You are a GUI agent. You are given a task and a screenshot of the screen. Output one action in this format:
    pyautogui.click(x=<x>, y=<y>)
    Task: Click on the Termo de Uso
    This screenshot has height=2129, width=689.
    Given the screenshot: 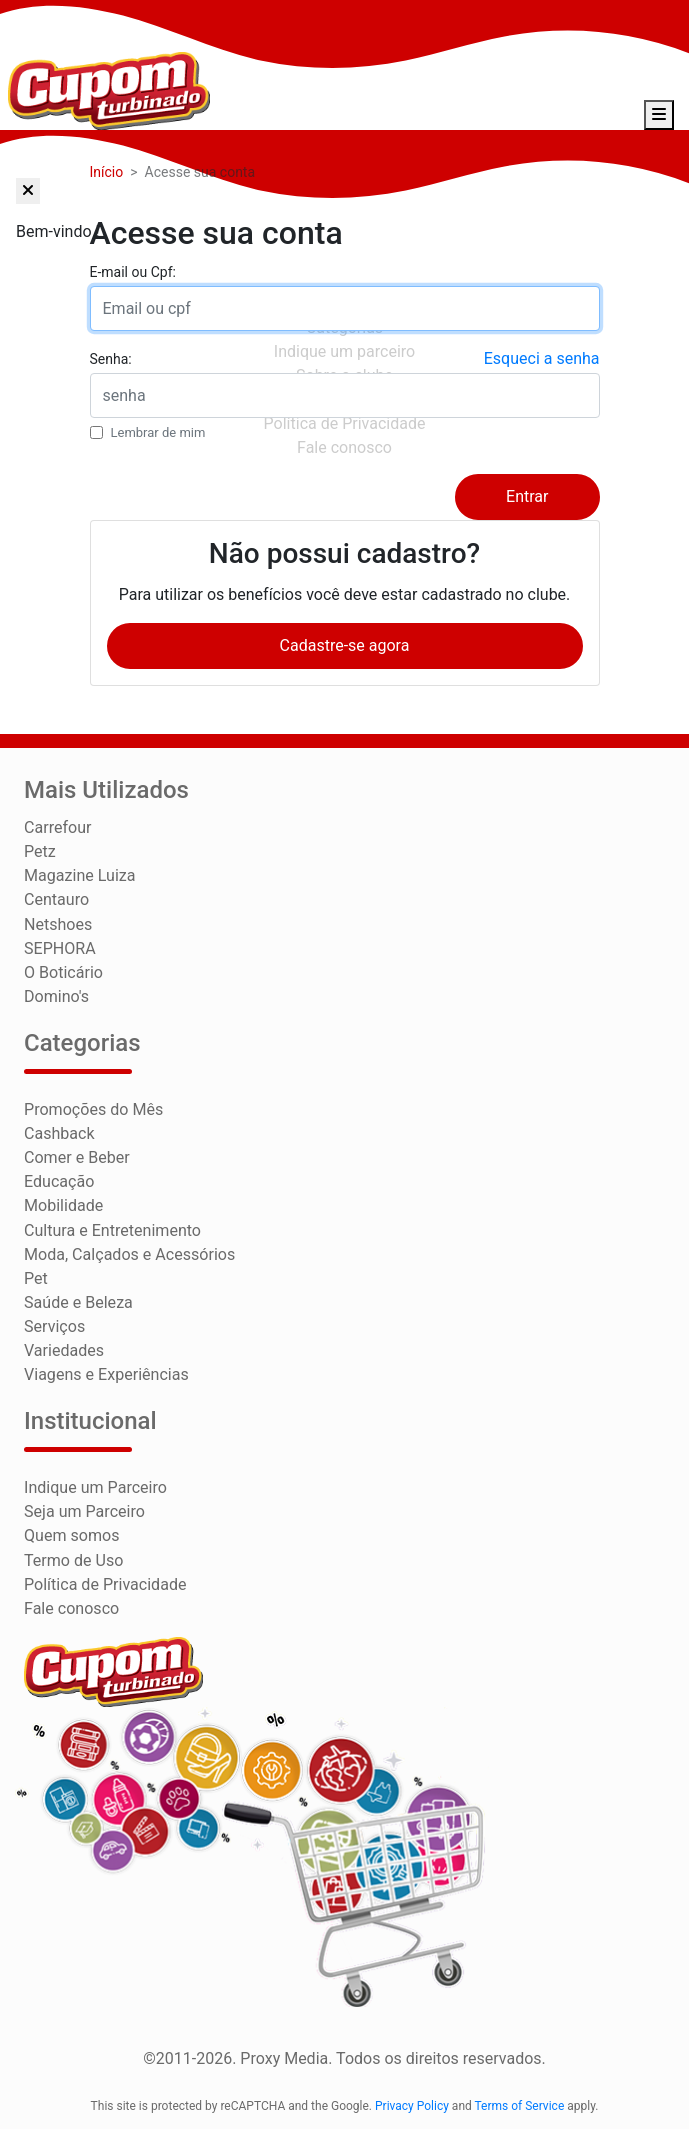 What is the action you would take?
    pyautogui.click(x=73, y=1558)
    